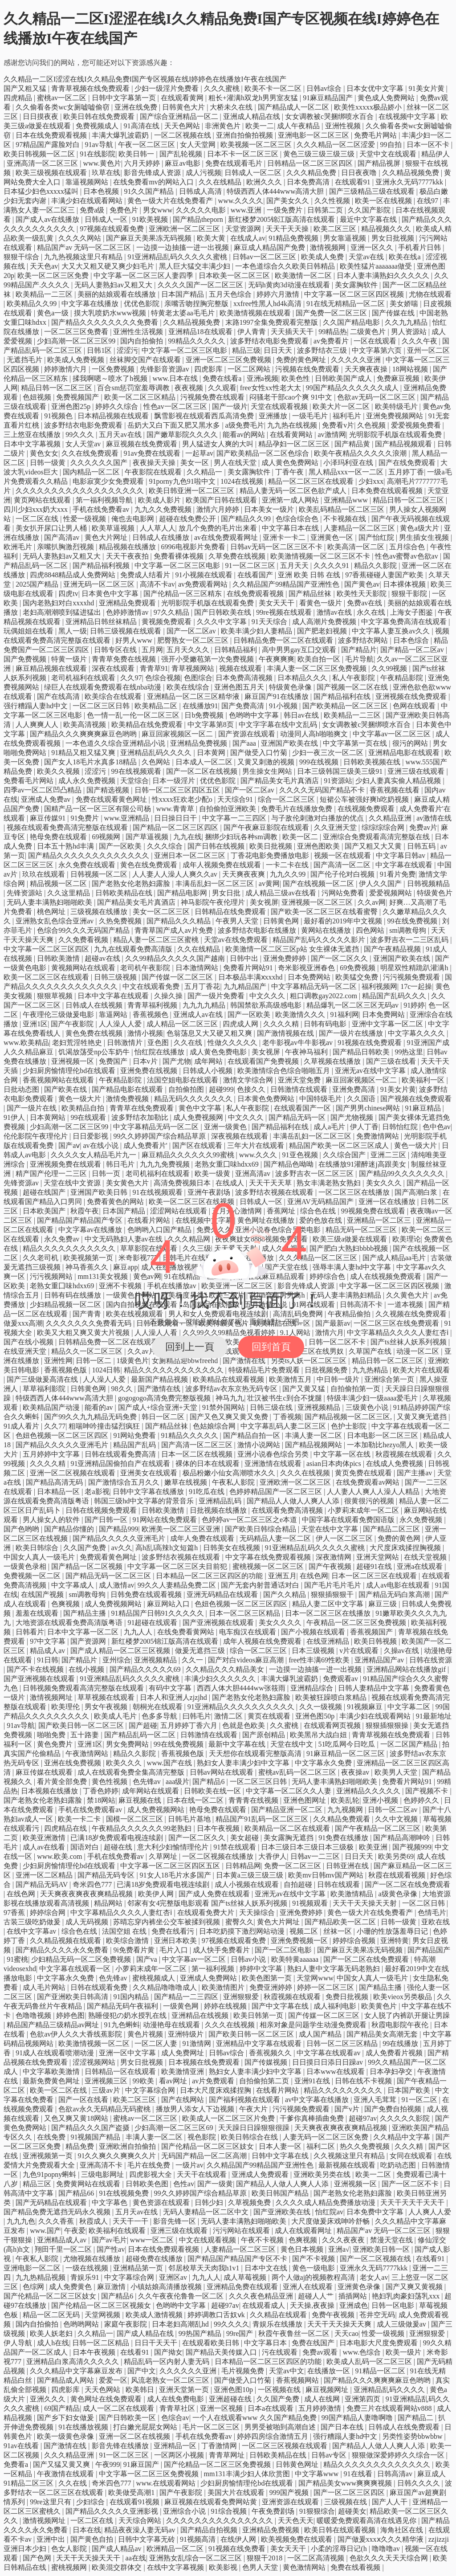 The image size is (456, 2576). I want to click on 日本免费高清, so click(309, 182).